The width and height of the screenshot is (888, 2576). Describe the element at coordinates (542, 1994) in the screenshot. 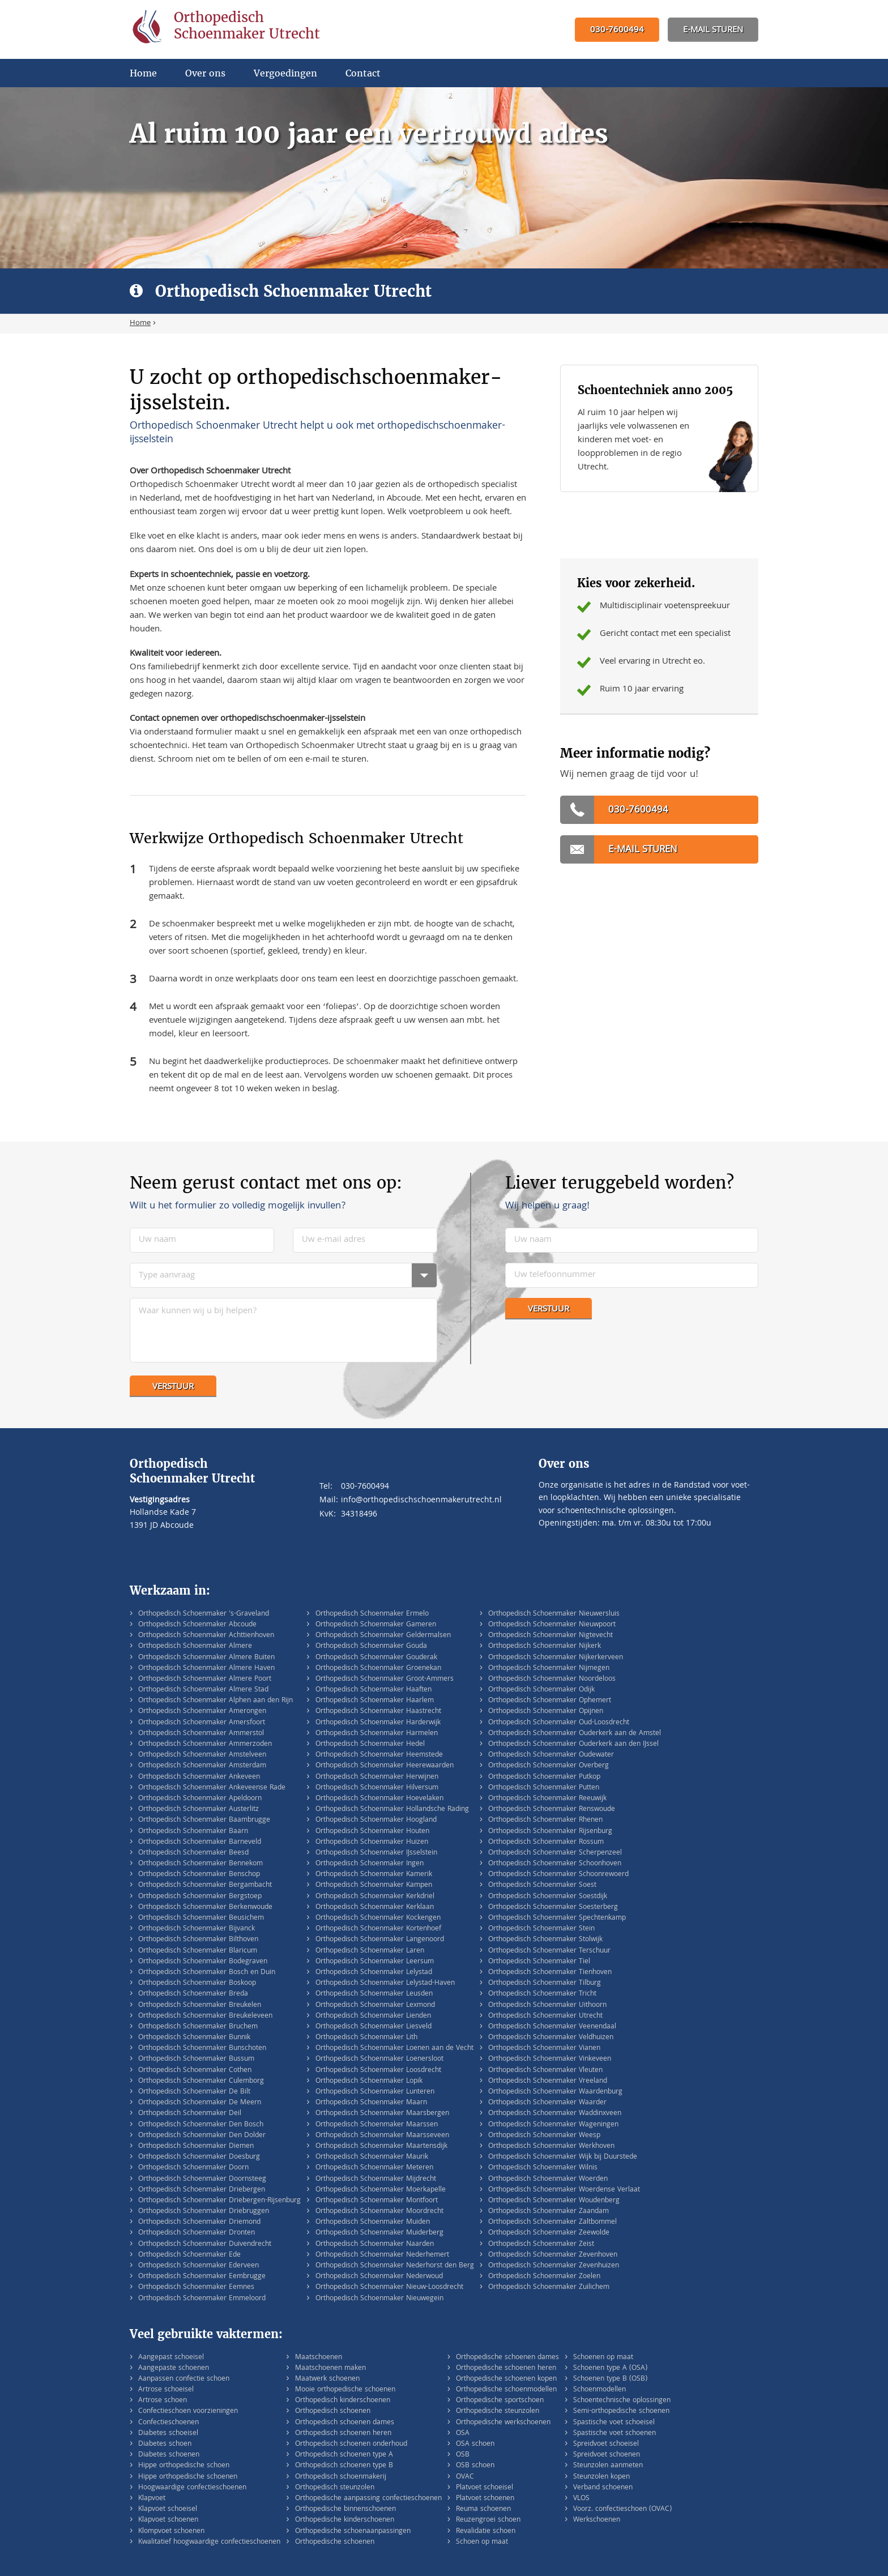

I see `Orthopedisch Schoenmaker Tricht` at that location.